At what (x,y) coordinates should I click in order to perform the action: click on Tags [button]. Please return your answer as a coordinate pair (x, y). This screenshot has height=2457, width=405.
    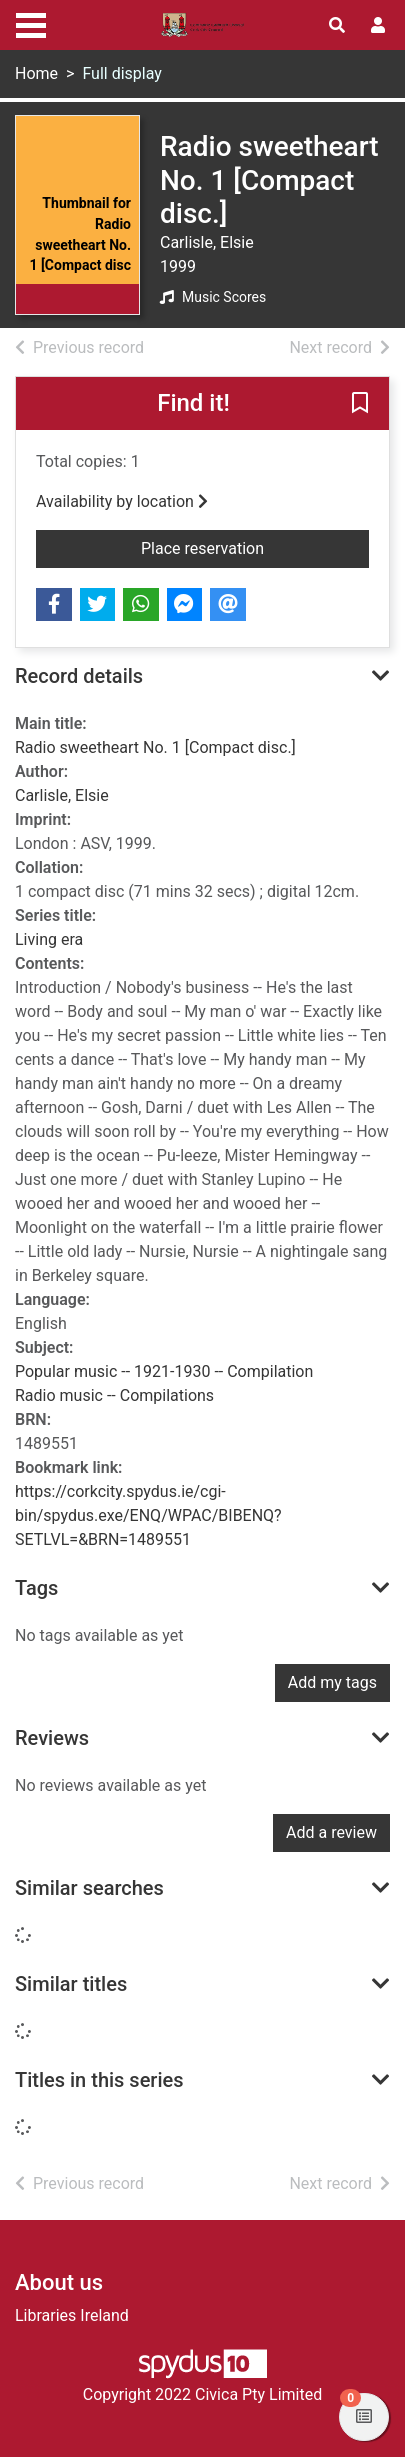
    Looking at the image, I should click on (36, 1588).